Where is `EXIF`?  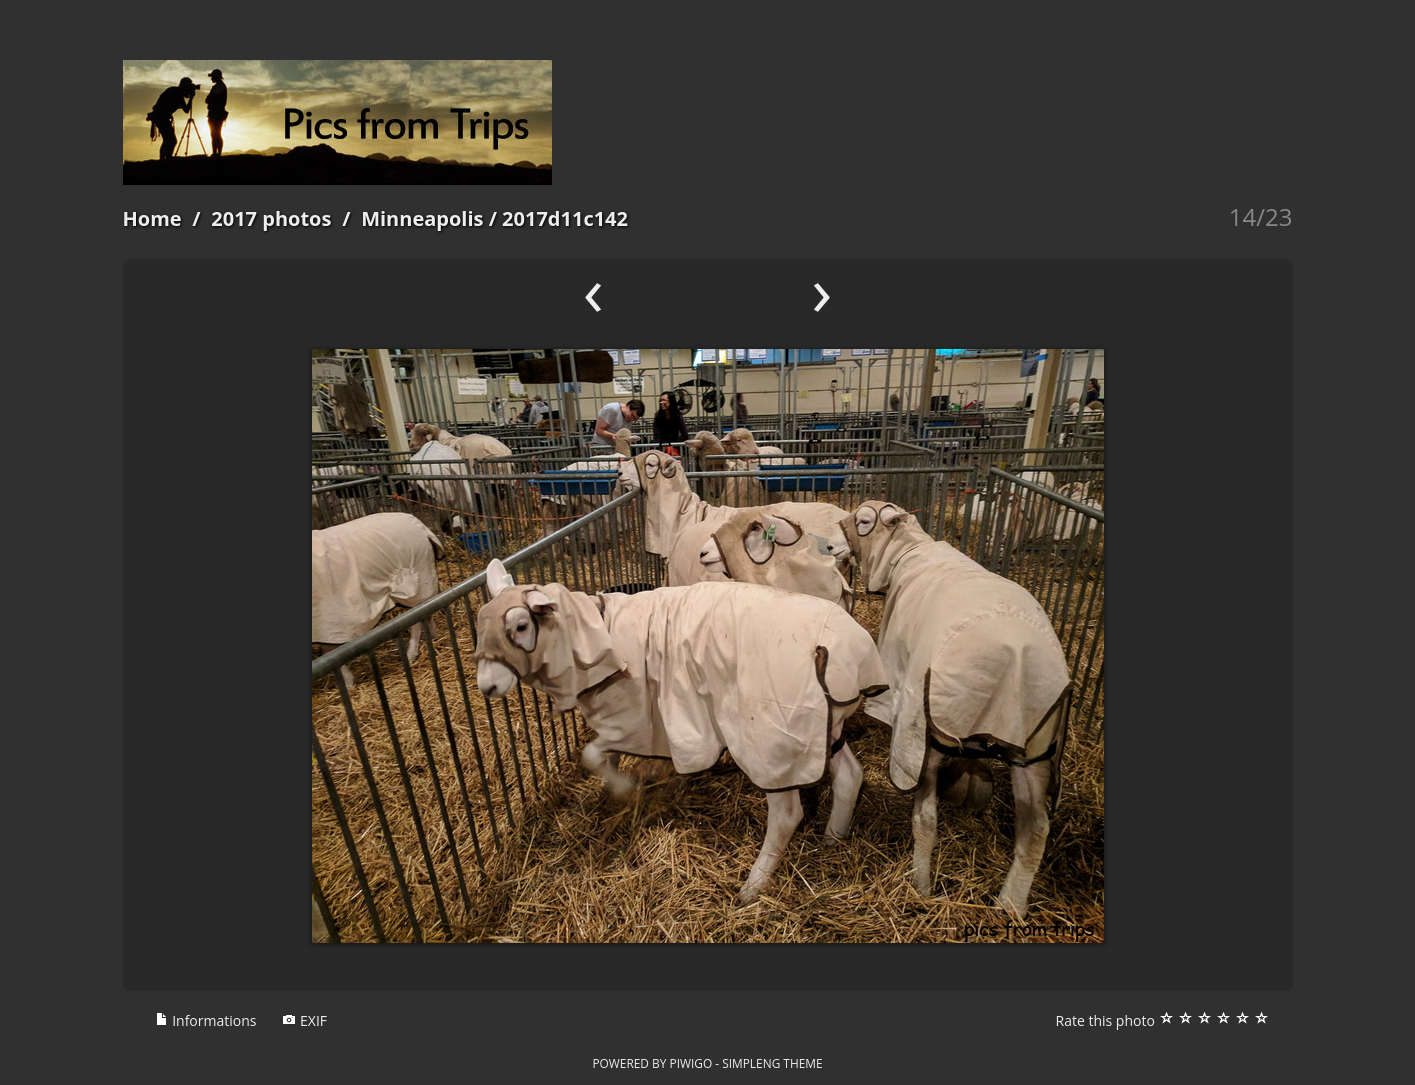 EXIF is located at coordinates (304, 1020).